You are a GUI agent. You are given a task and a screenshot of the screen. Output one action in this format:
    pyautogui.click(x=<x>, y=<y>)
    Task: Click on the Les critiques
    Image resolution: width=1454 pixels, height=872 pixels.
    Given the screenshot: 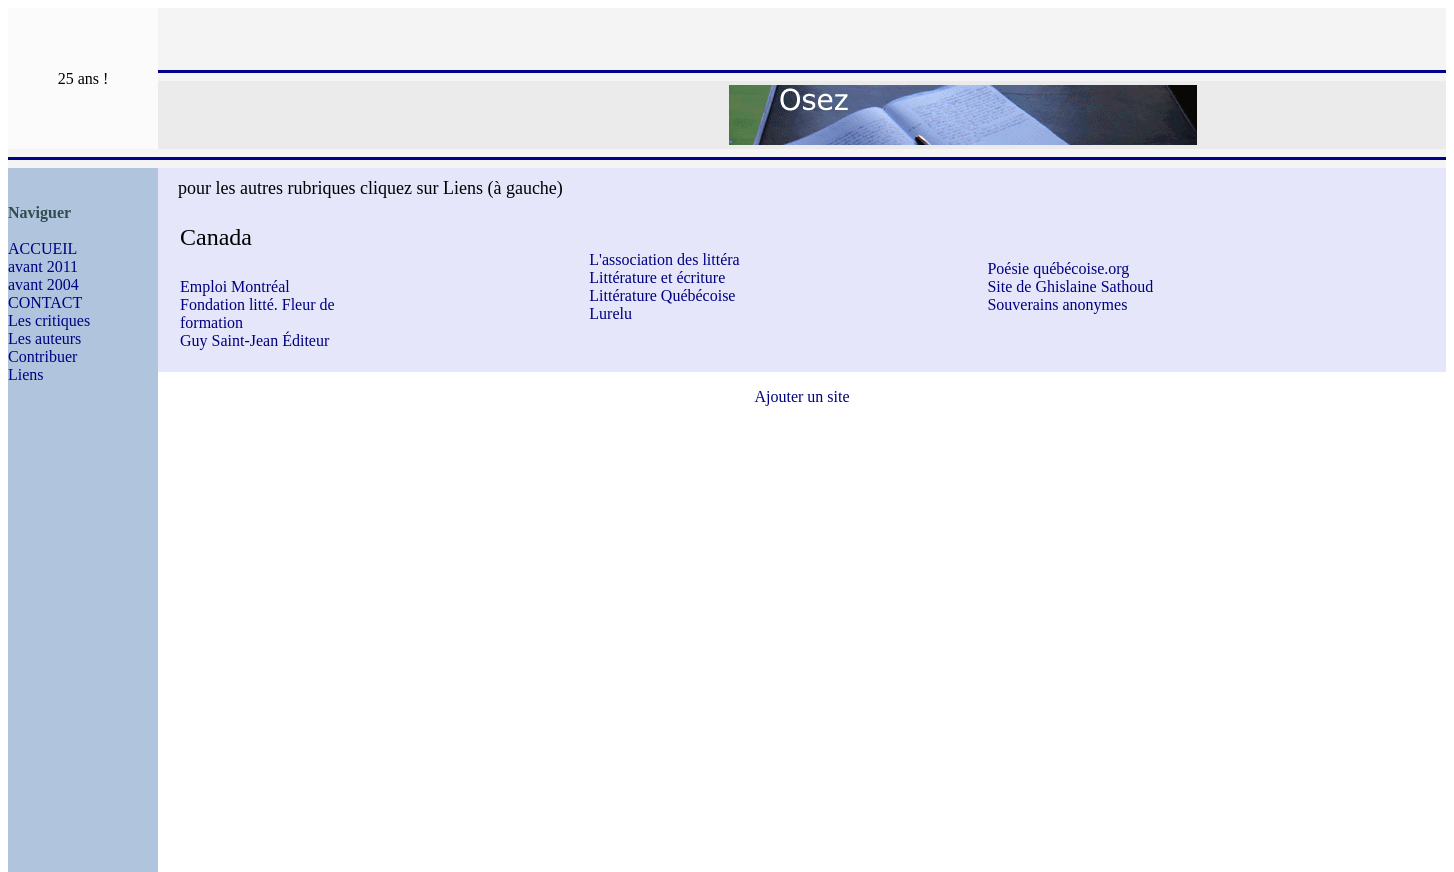 What is the action you would take?
    pyautogui.click(x=49, y=320)
    